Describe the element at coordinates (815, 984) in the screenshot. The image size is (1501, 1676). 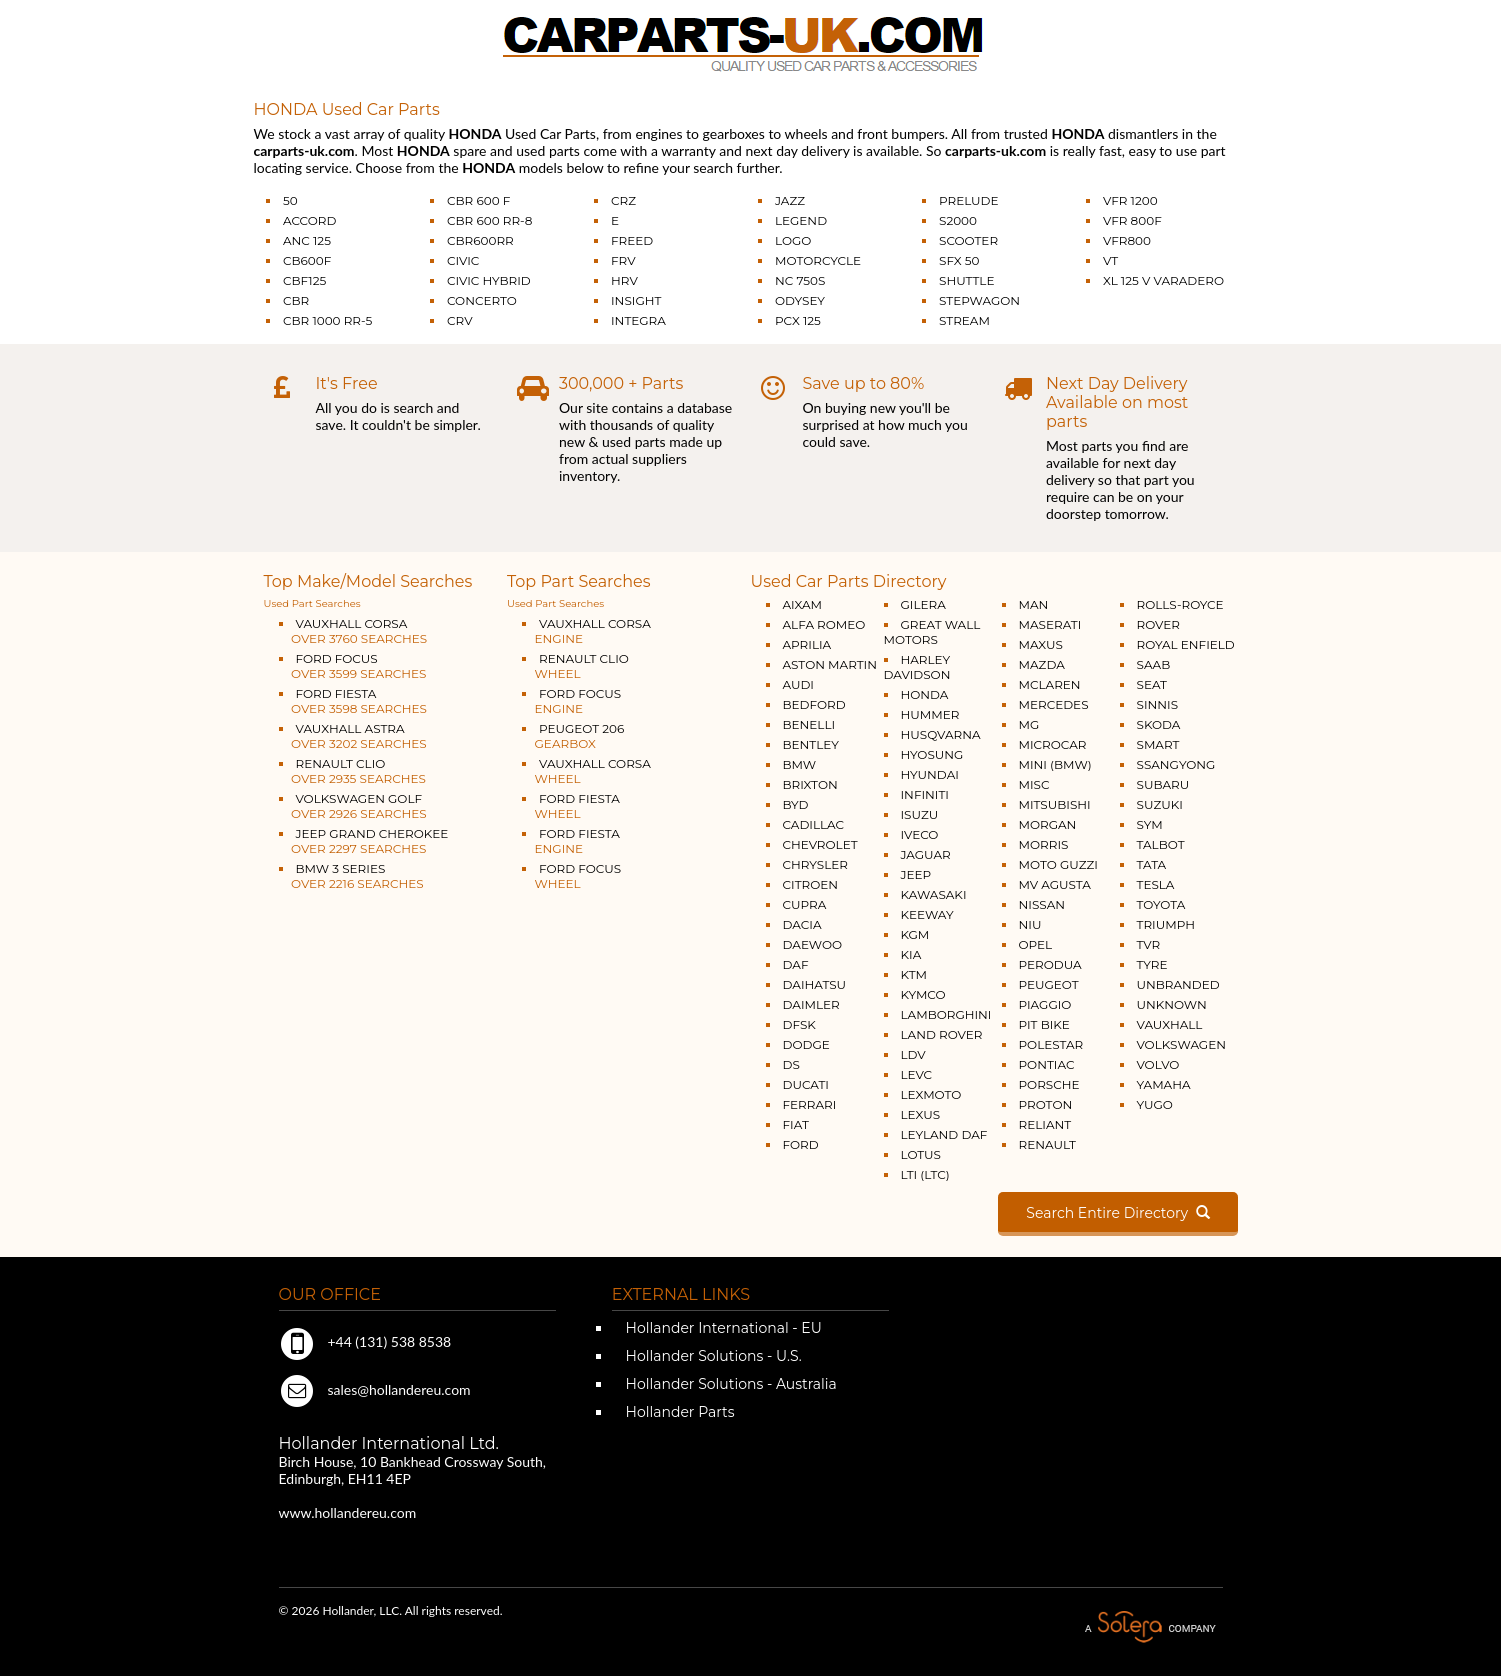
I see `DAIHATSU` at that location.